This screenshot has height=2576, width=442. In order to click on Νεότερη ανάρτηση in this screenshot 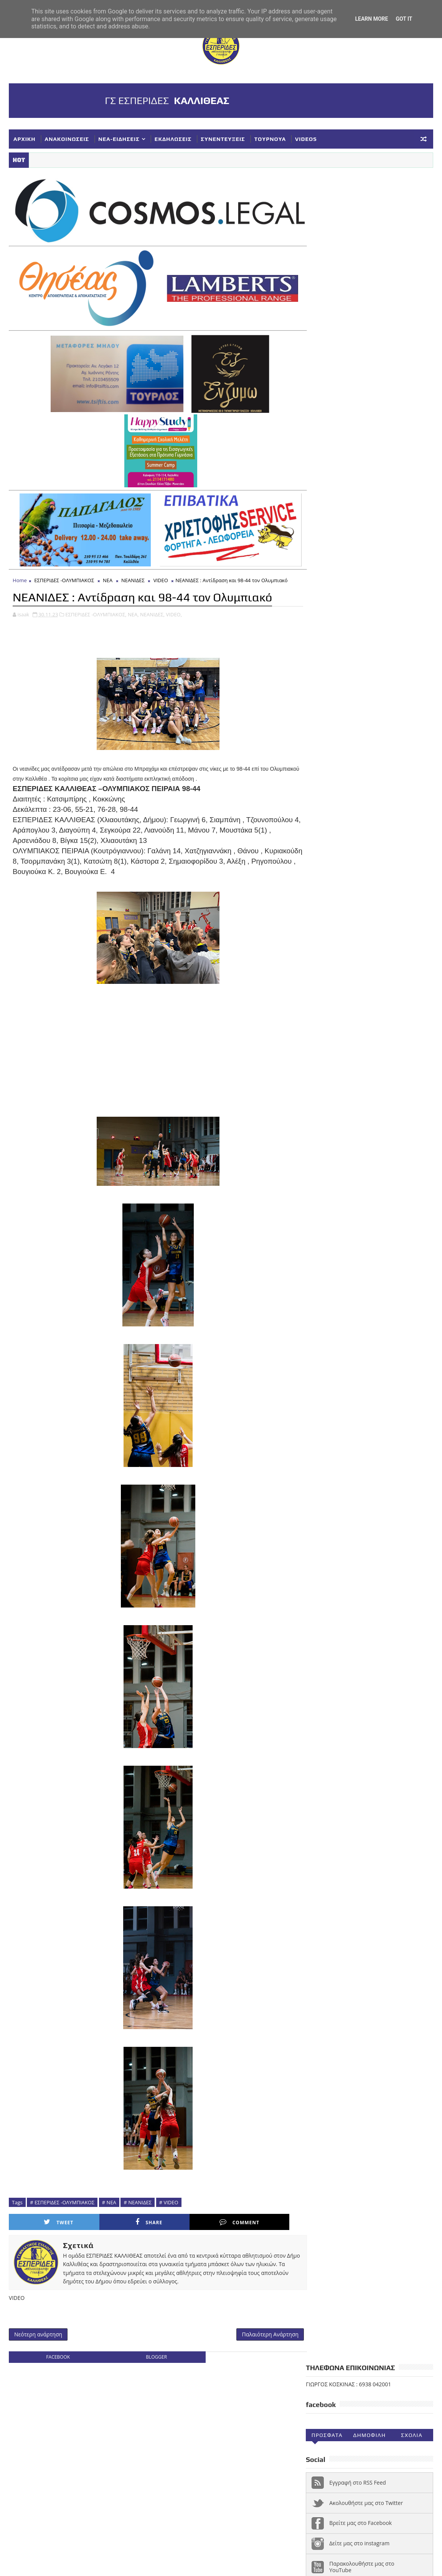, I will do `click(38, 2330)`.